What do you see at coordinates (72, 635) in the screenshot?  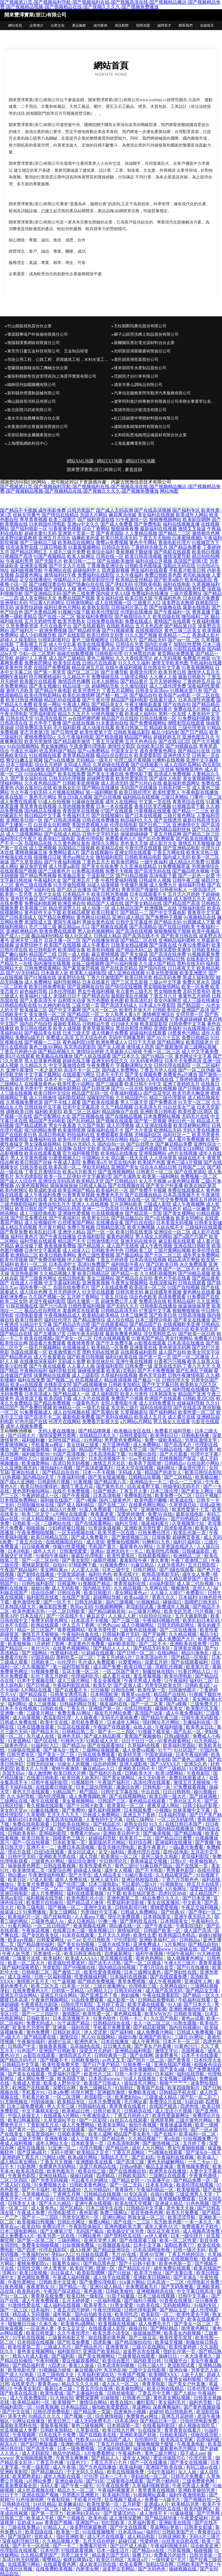 I see `国产在线影院` at bounding box center [72, 635].